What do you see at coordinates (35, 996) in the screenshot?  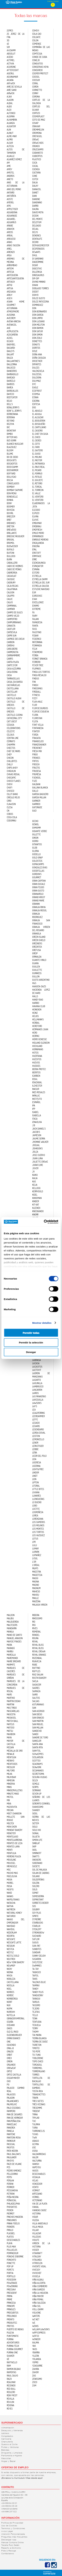 I see `HALLS` at bounding box center [35, 996].